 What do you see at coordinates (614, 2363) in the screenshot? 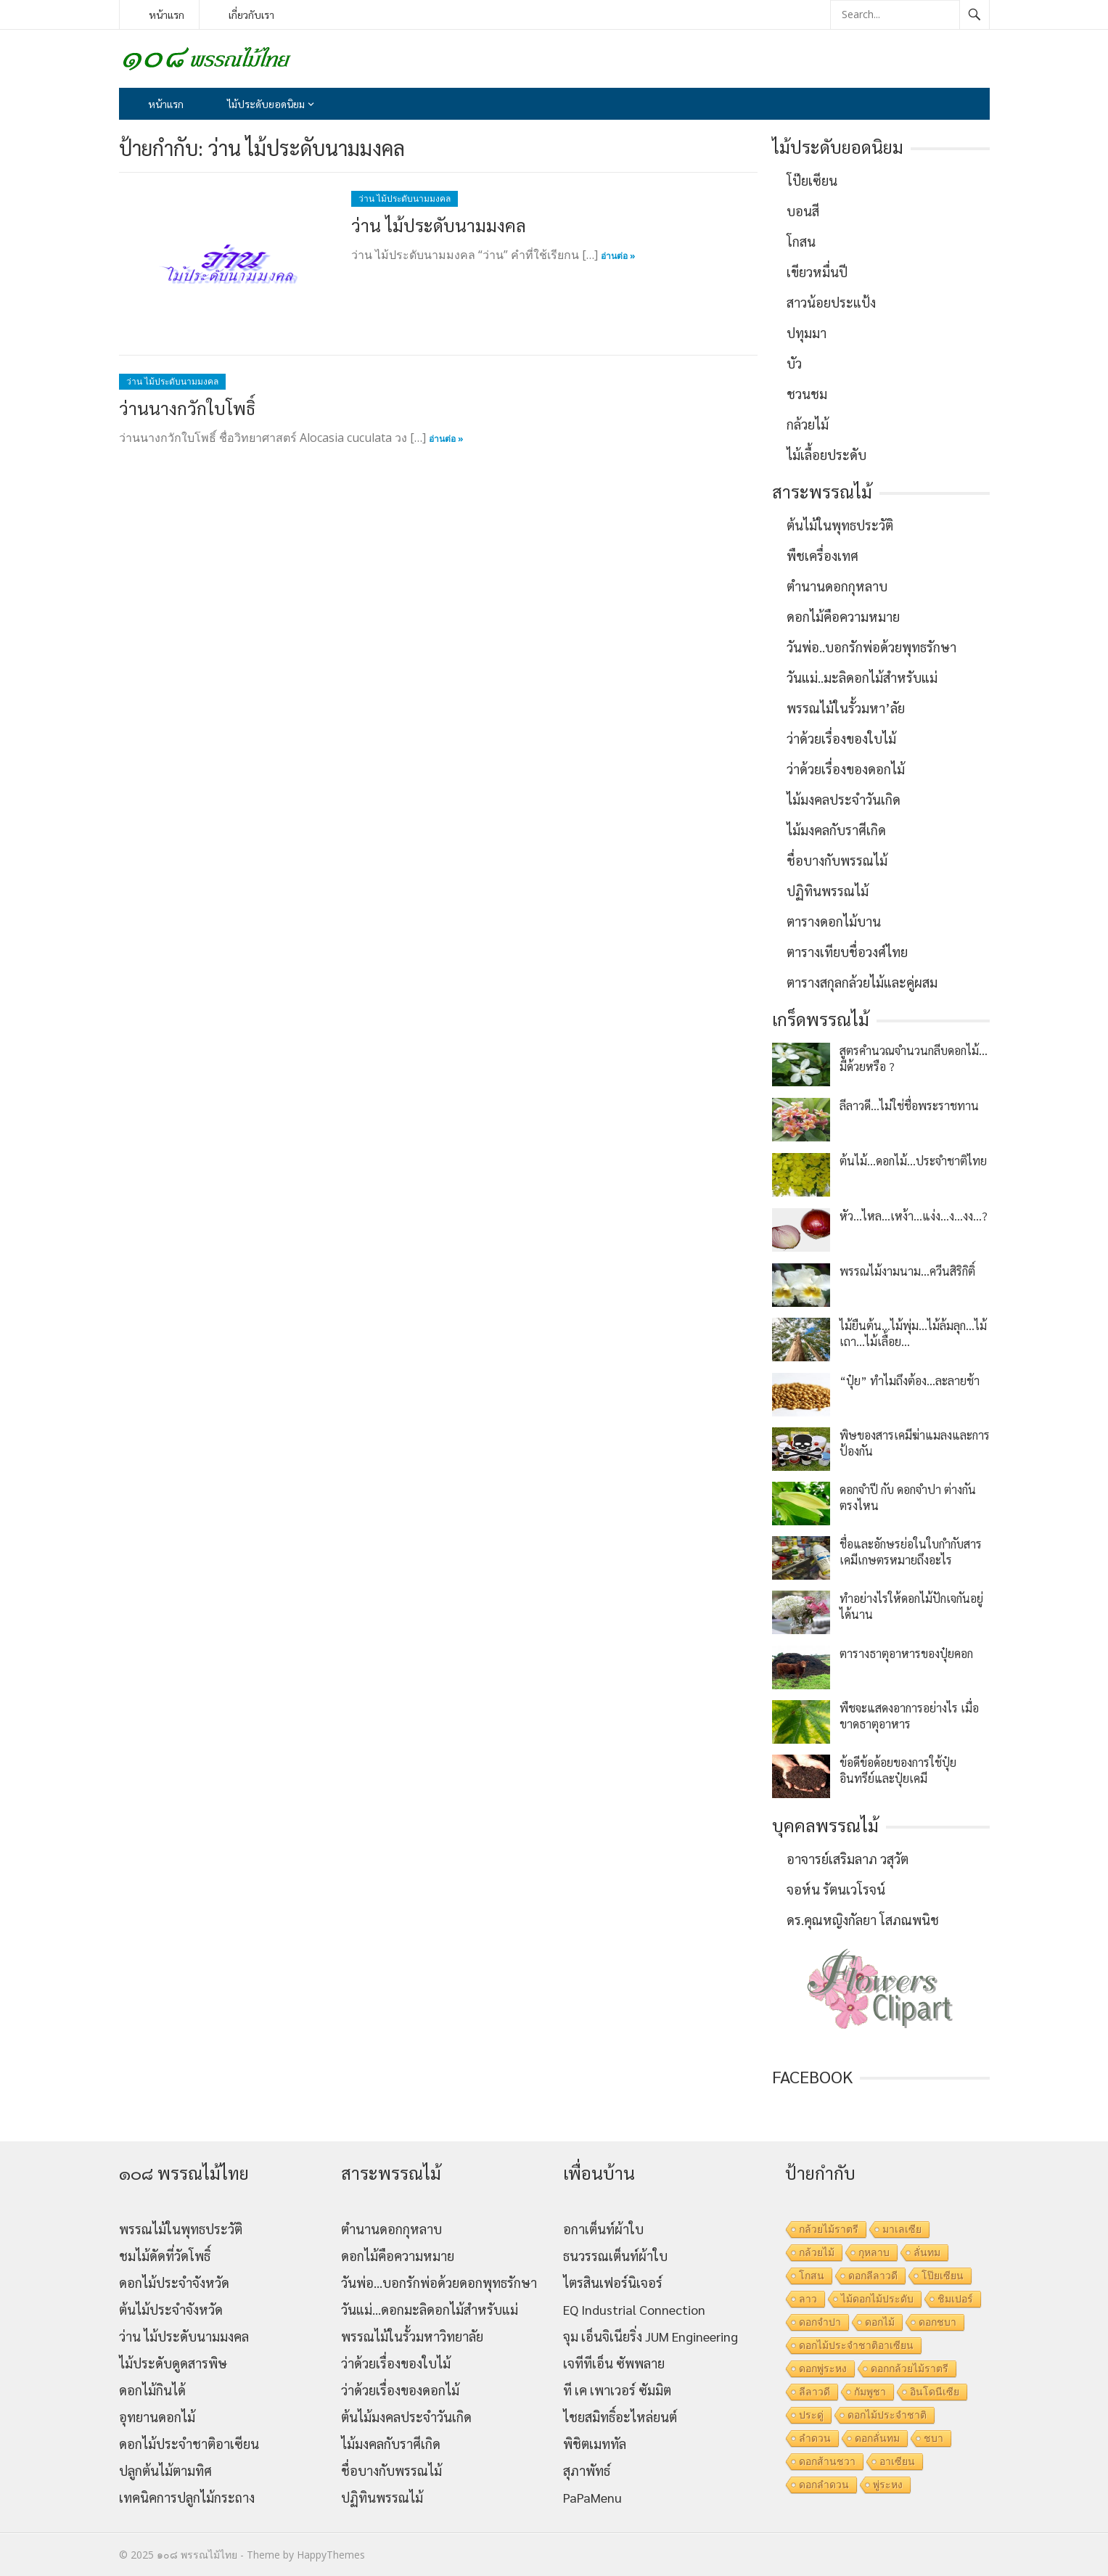
I see `เจทีทีเอ็น ซัพพลาย` at bounding box center [614, 2363].